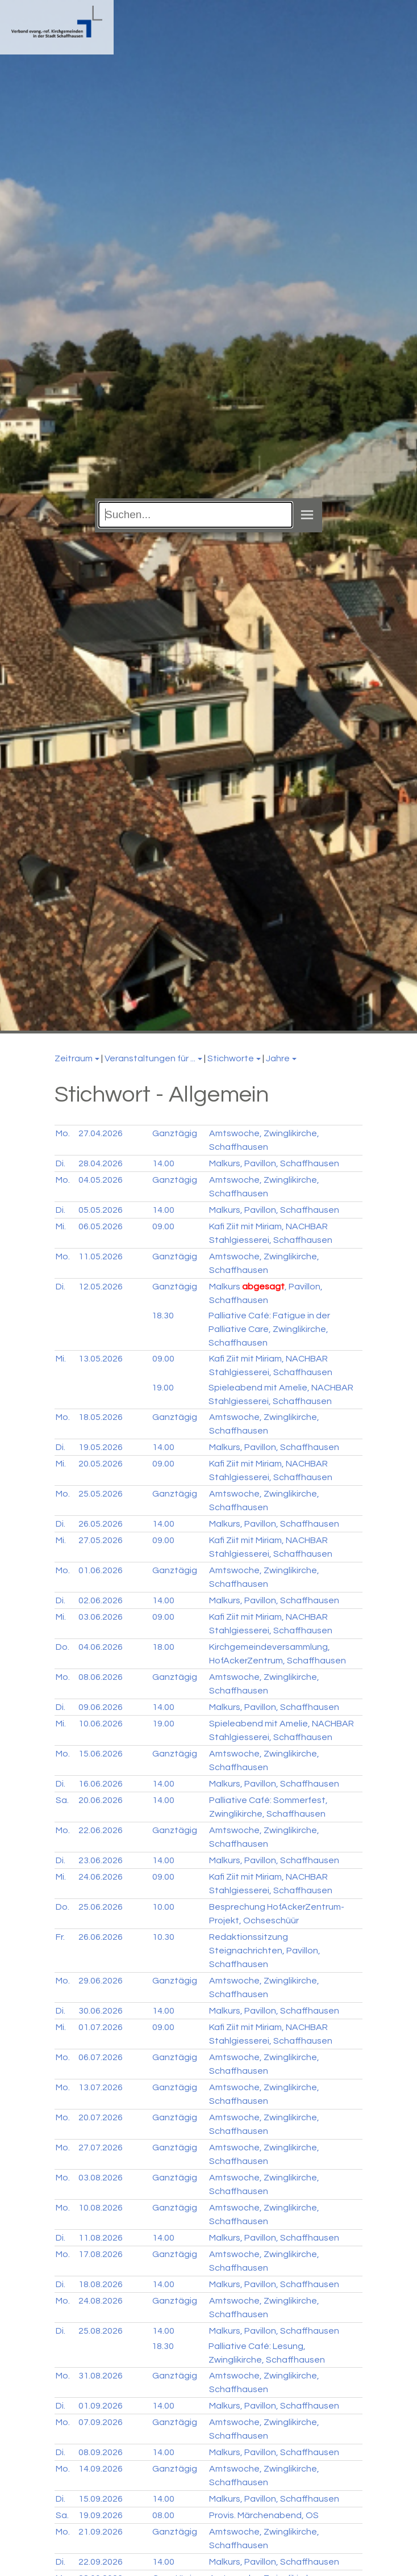  Describe the element at coordinates (163, 1906) in the screenshot. I see `10.00` at that location.